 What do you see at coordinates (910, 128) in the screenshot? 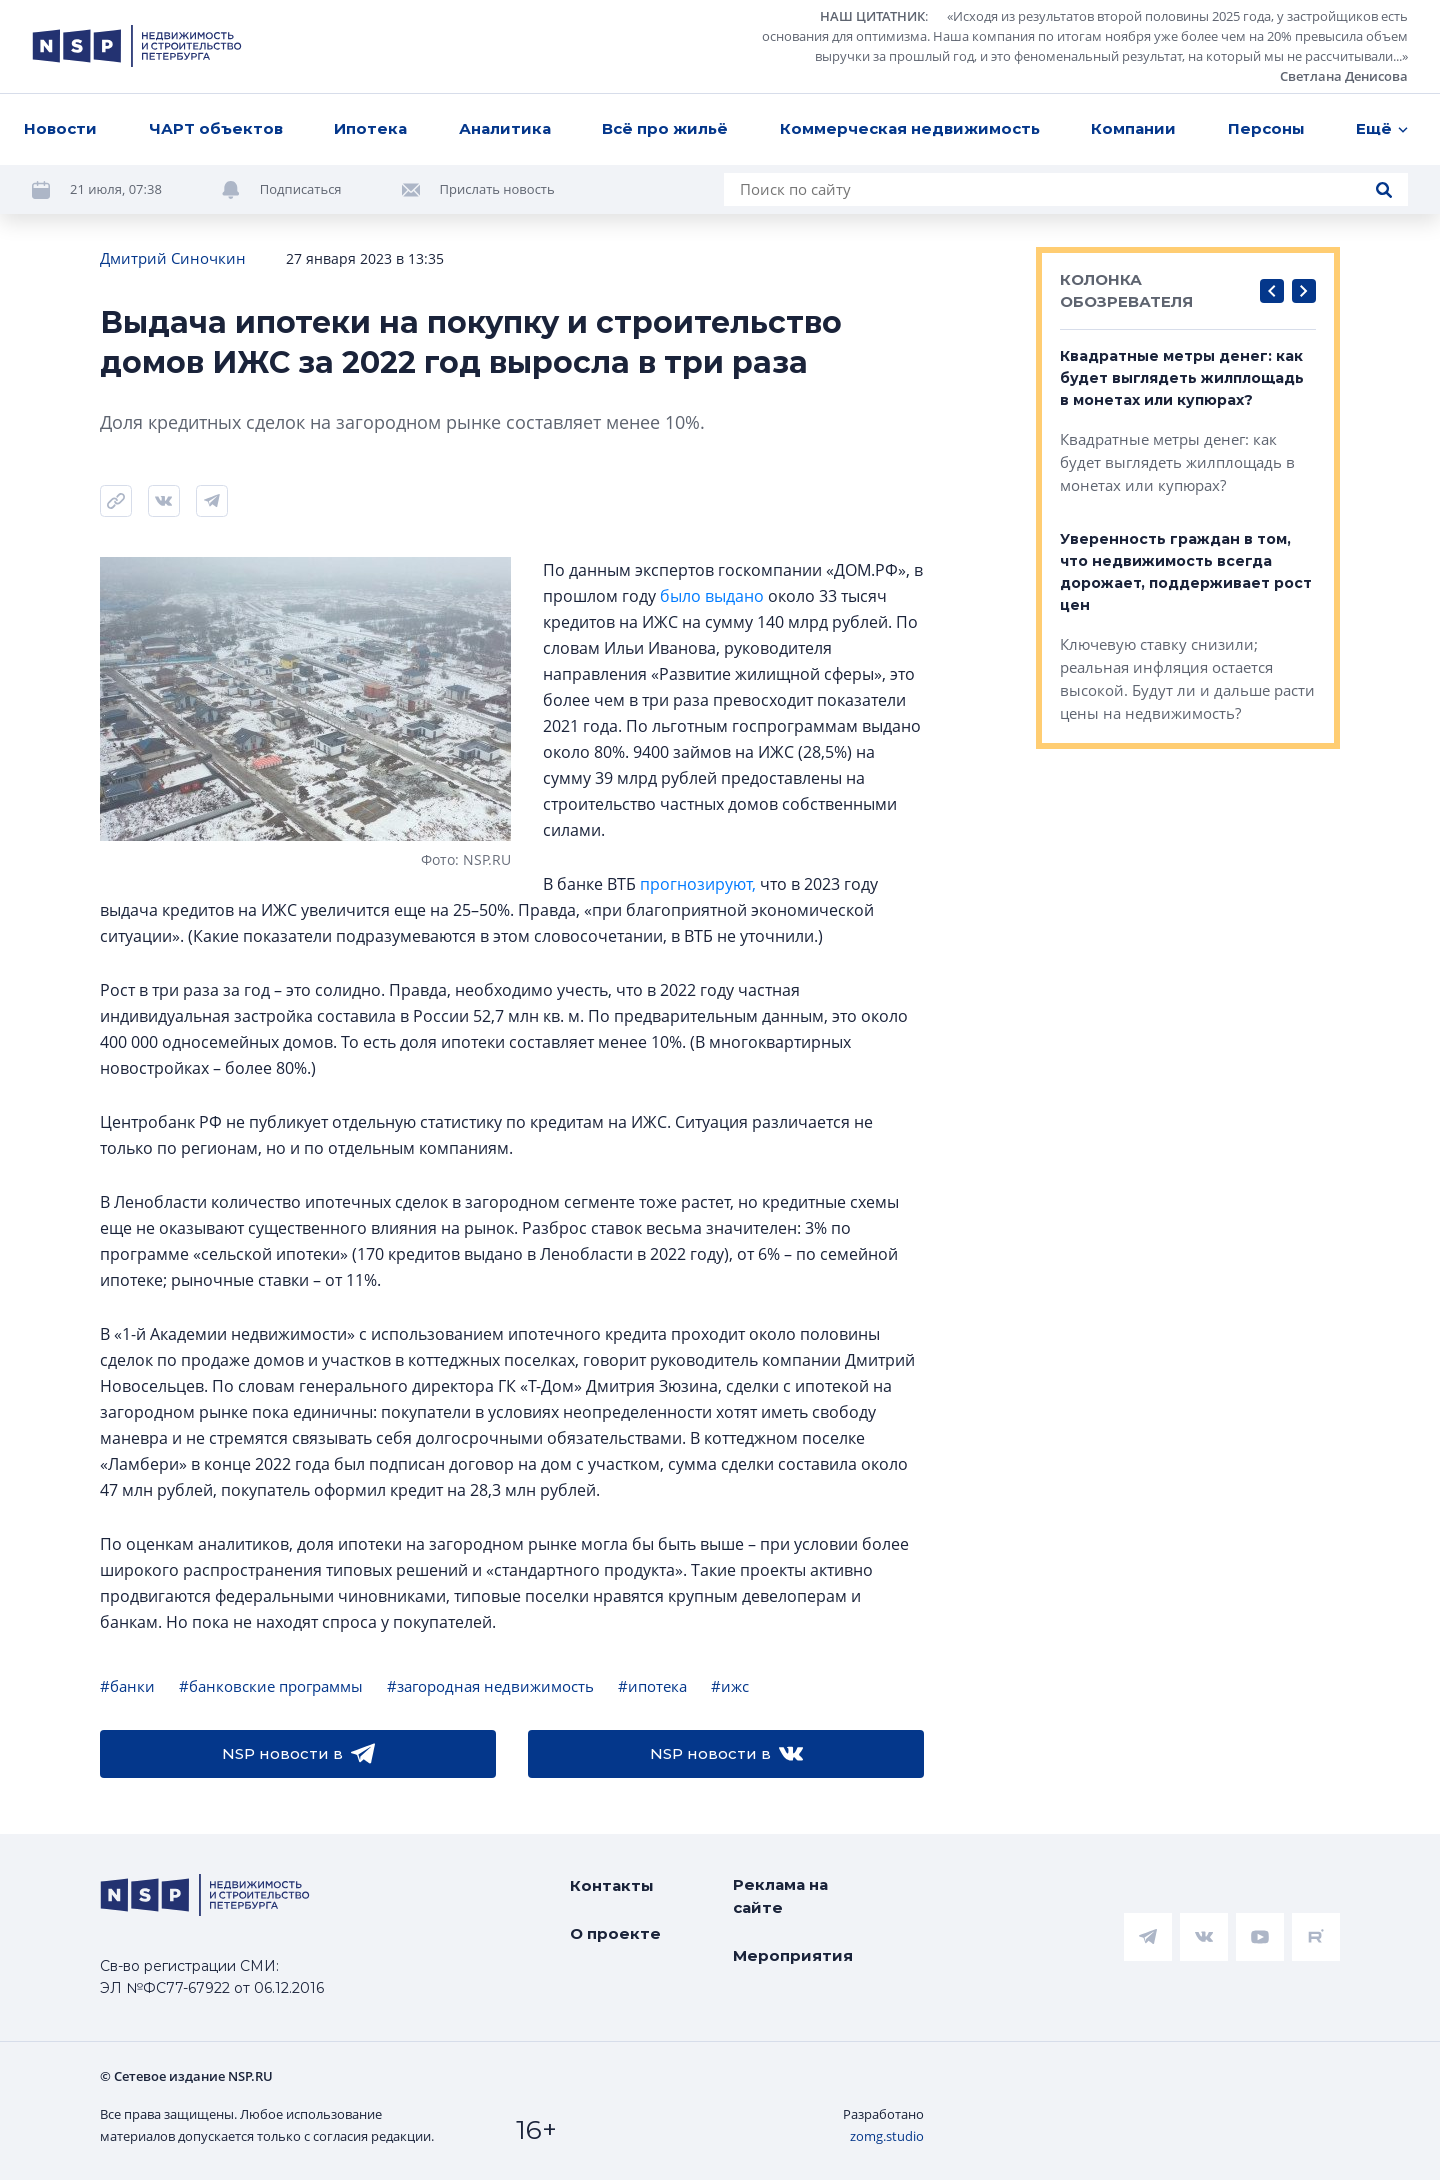
I see `Коммерческая недвижимость` at bounding box center [910, 128].